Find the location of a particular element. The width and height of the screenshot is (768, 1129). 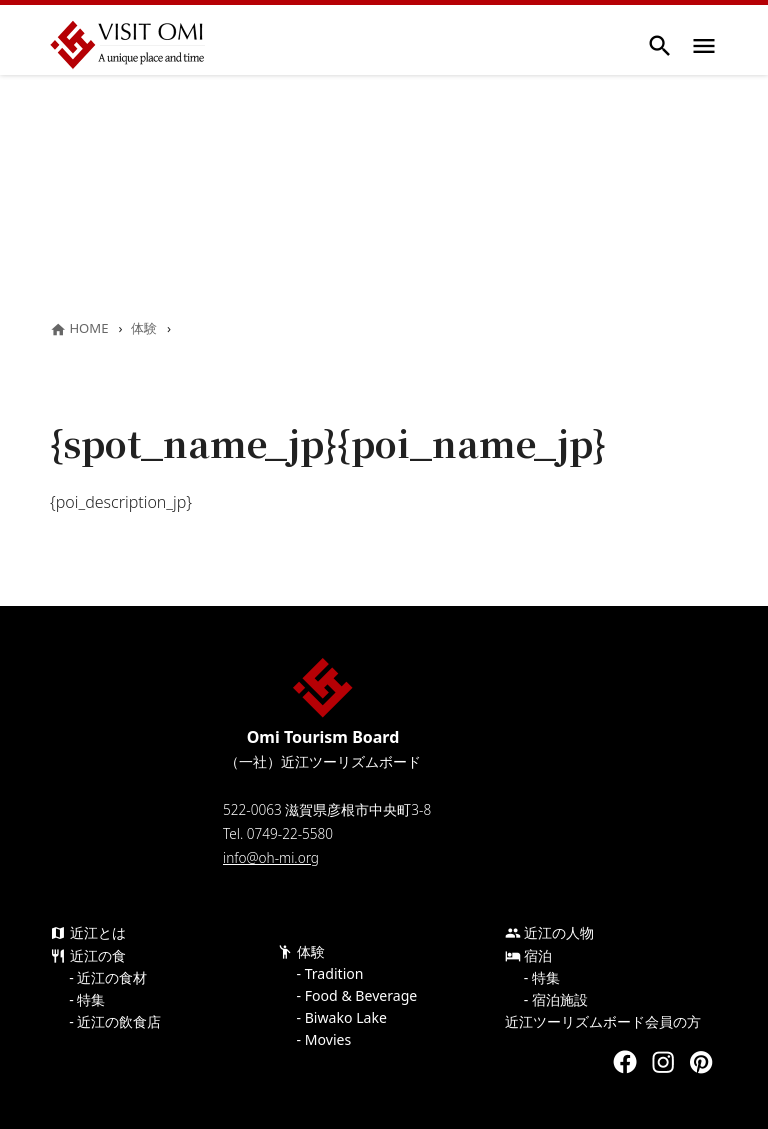

近江の飲食店 is located at coordinates (119, 1022).